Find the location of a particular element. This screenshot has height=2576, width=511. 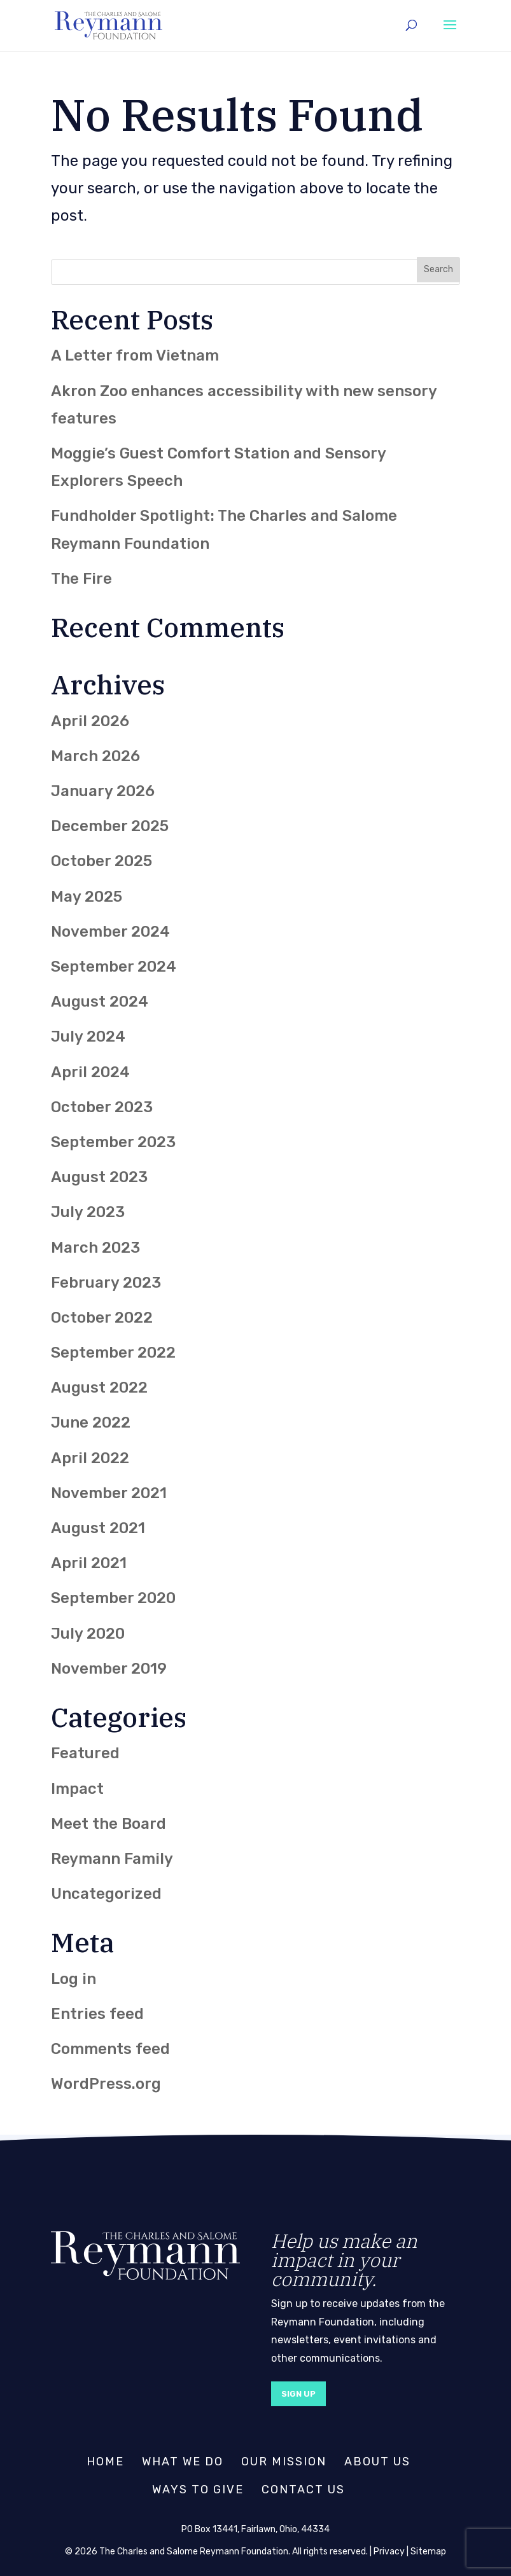

November 2024 is located at coordinates (110, 931).